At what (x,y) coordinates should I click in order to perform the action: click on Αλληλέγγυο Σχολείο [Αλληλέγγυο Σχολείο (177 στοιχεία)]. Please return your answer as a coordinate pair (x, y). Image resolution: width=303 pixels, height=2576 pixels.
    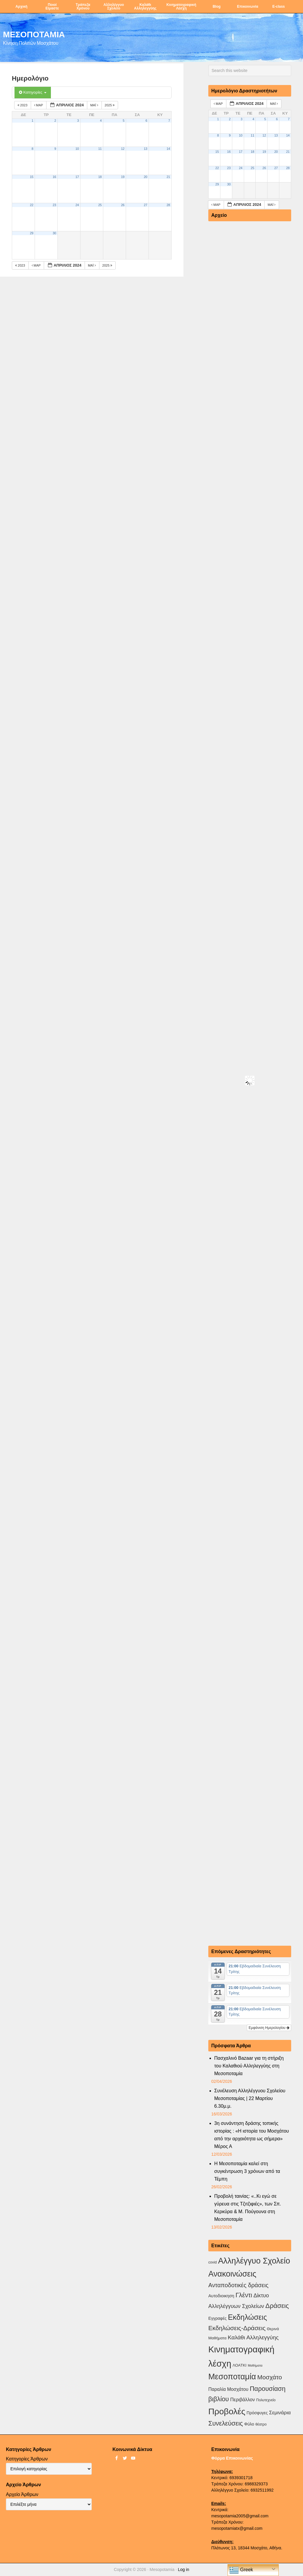
    Looking at the image, I should click on (254, 2260).